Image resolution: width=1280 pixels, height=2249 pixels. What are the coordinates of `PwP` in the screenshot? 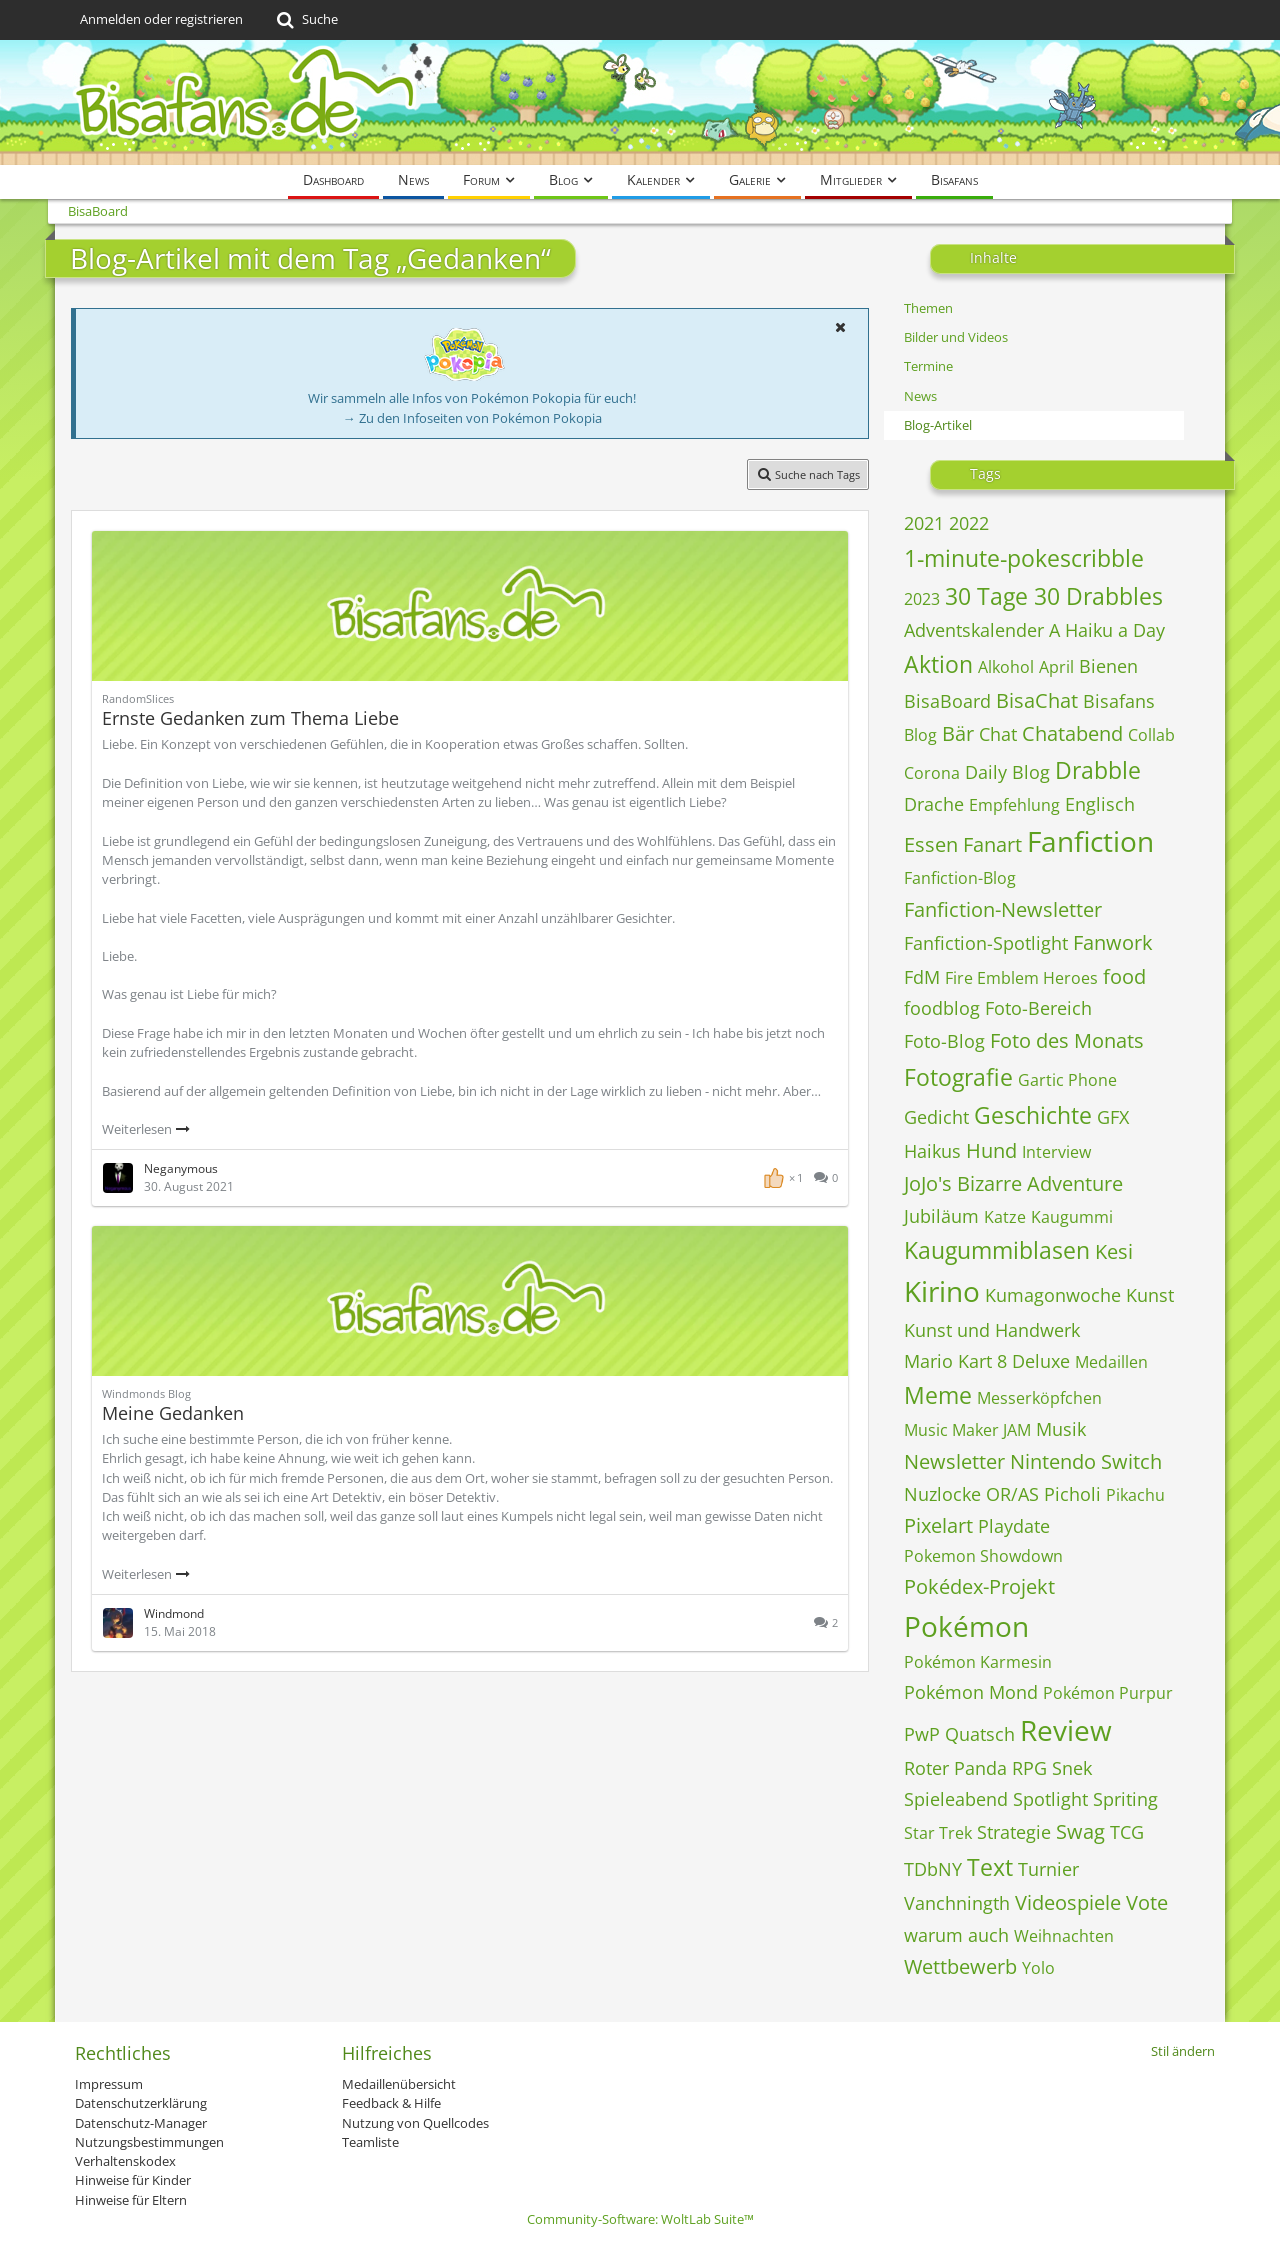 It's located at (922, 1734).